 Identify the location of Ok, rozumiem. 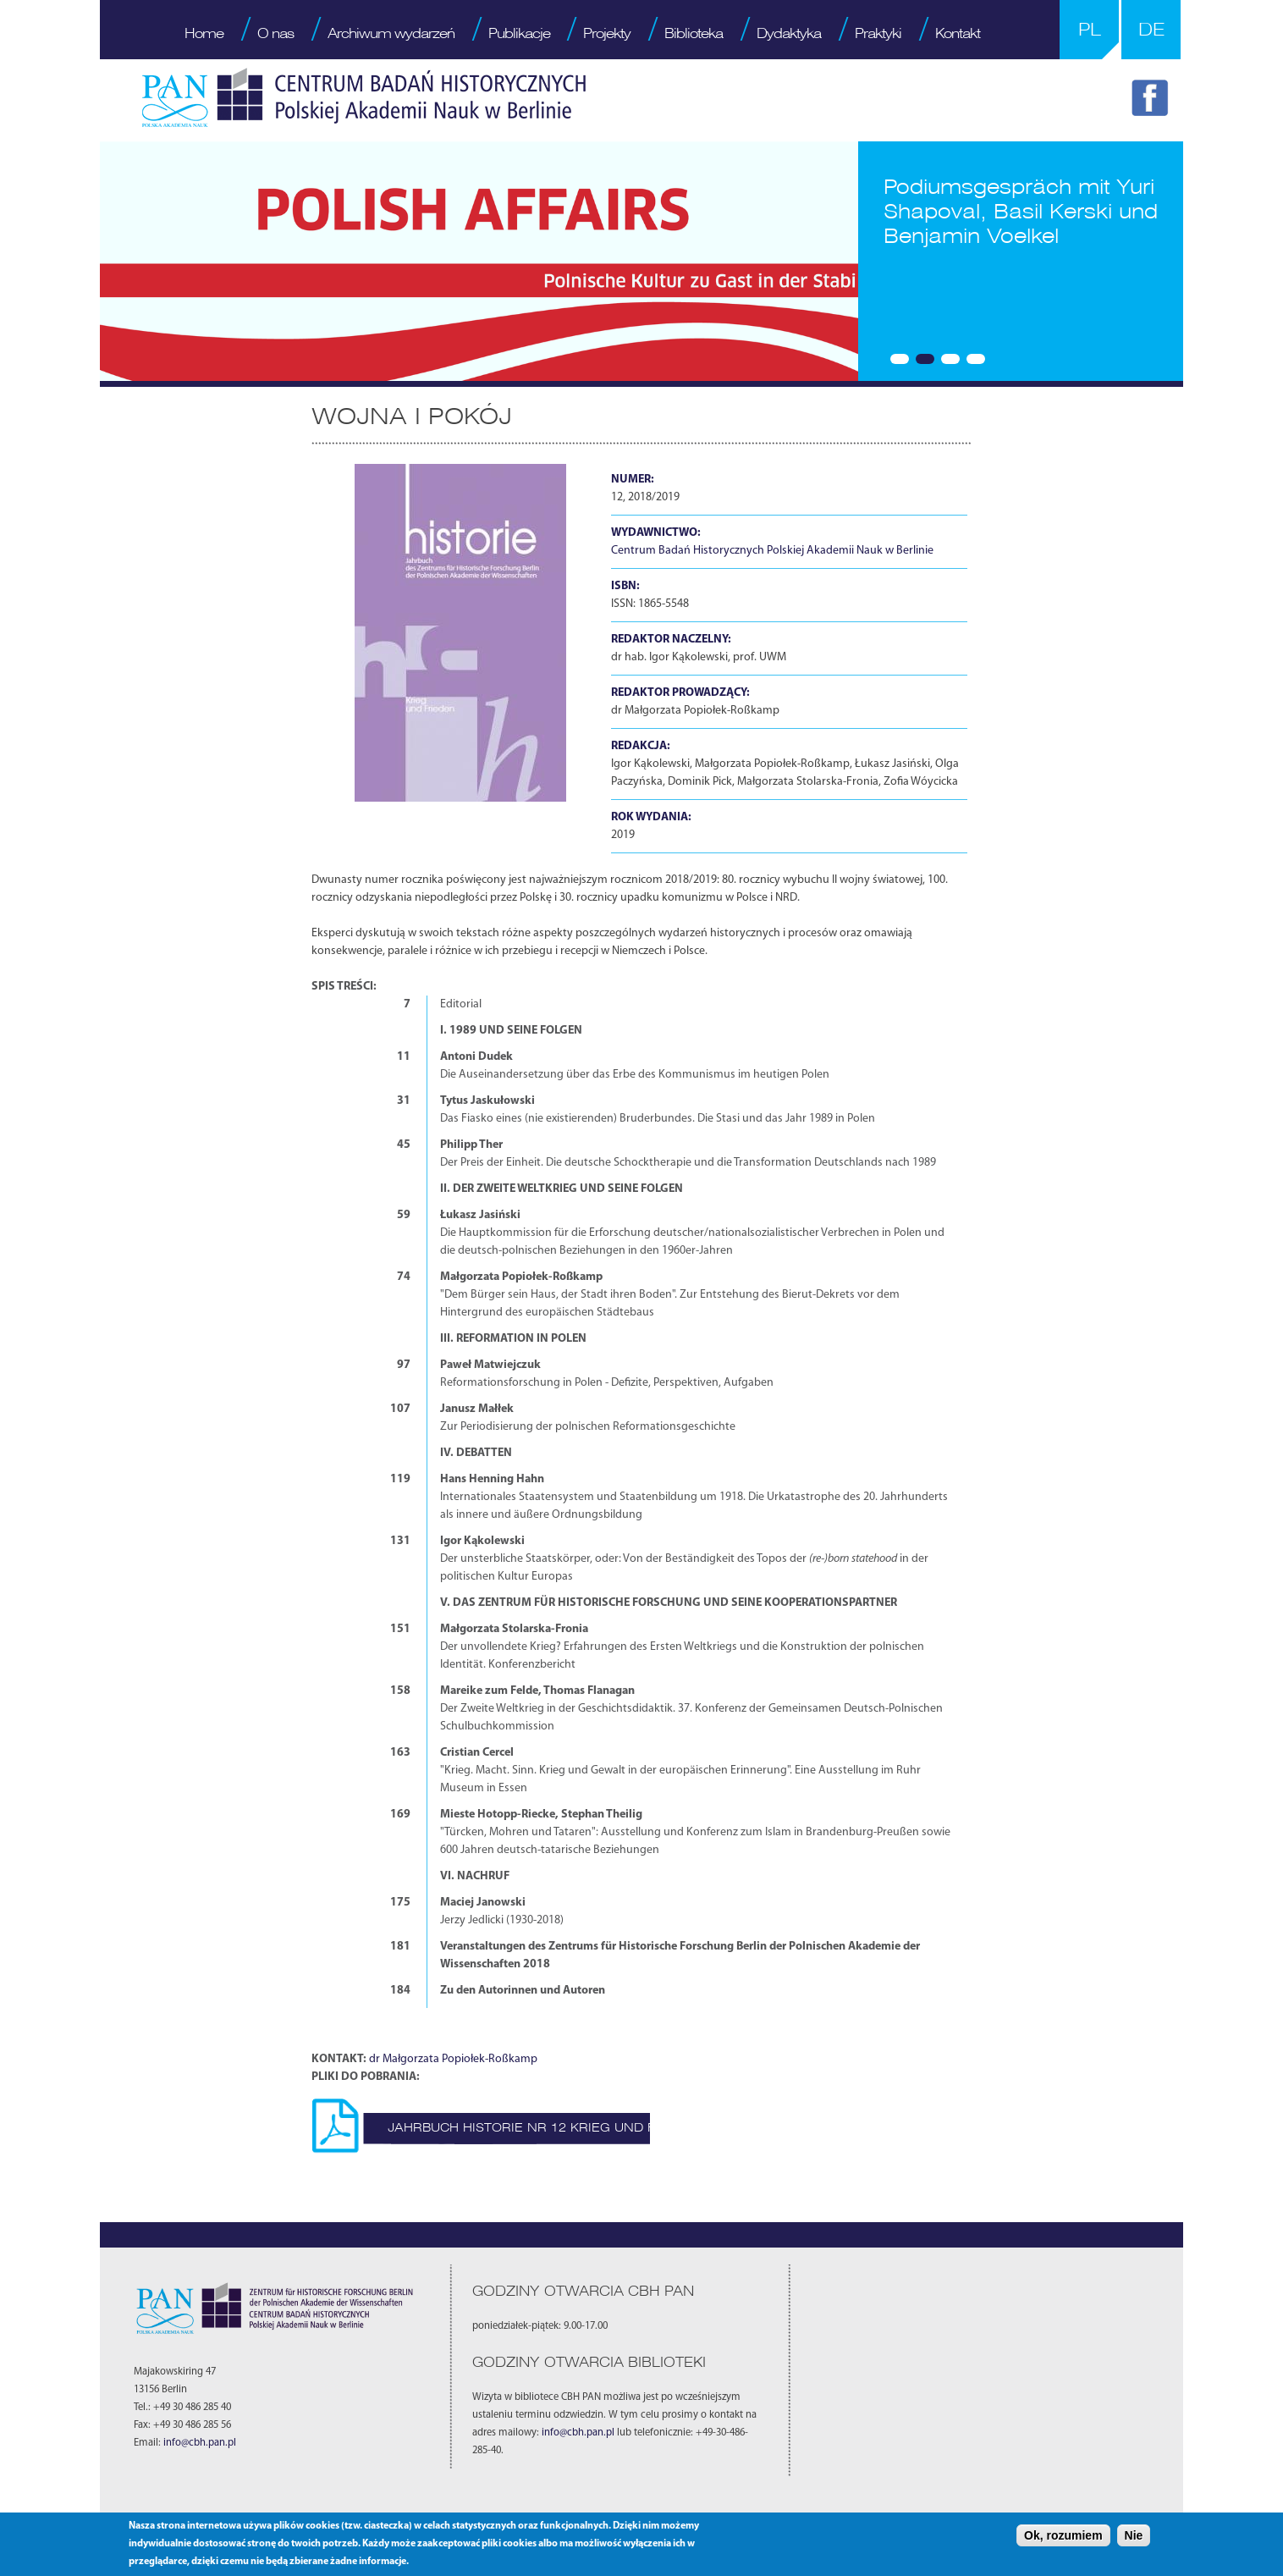
(1063, 2535).